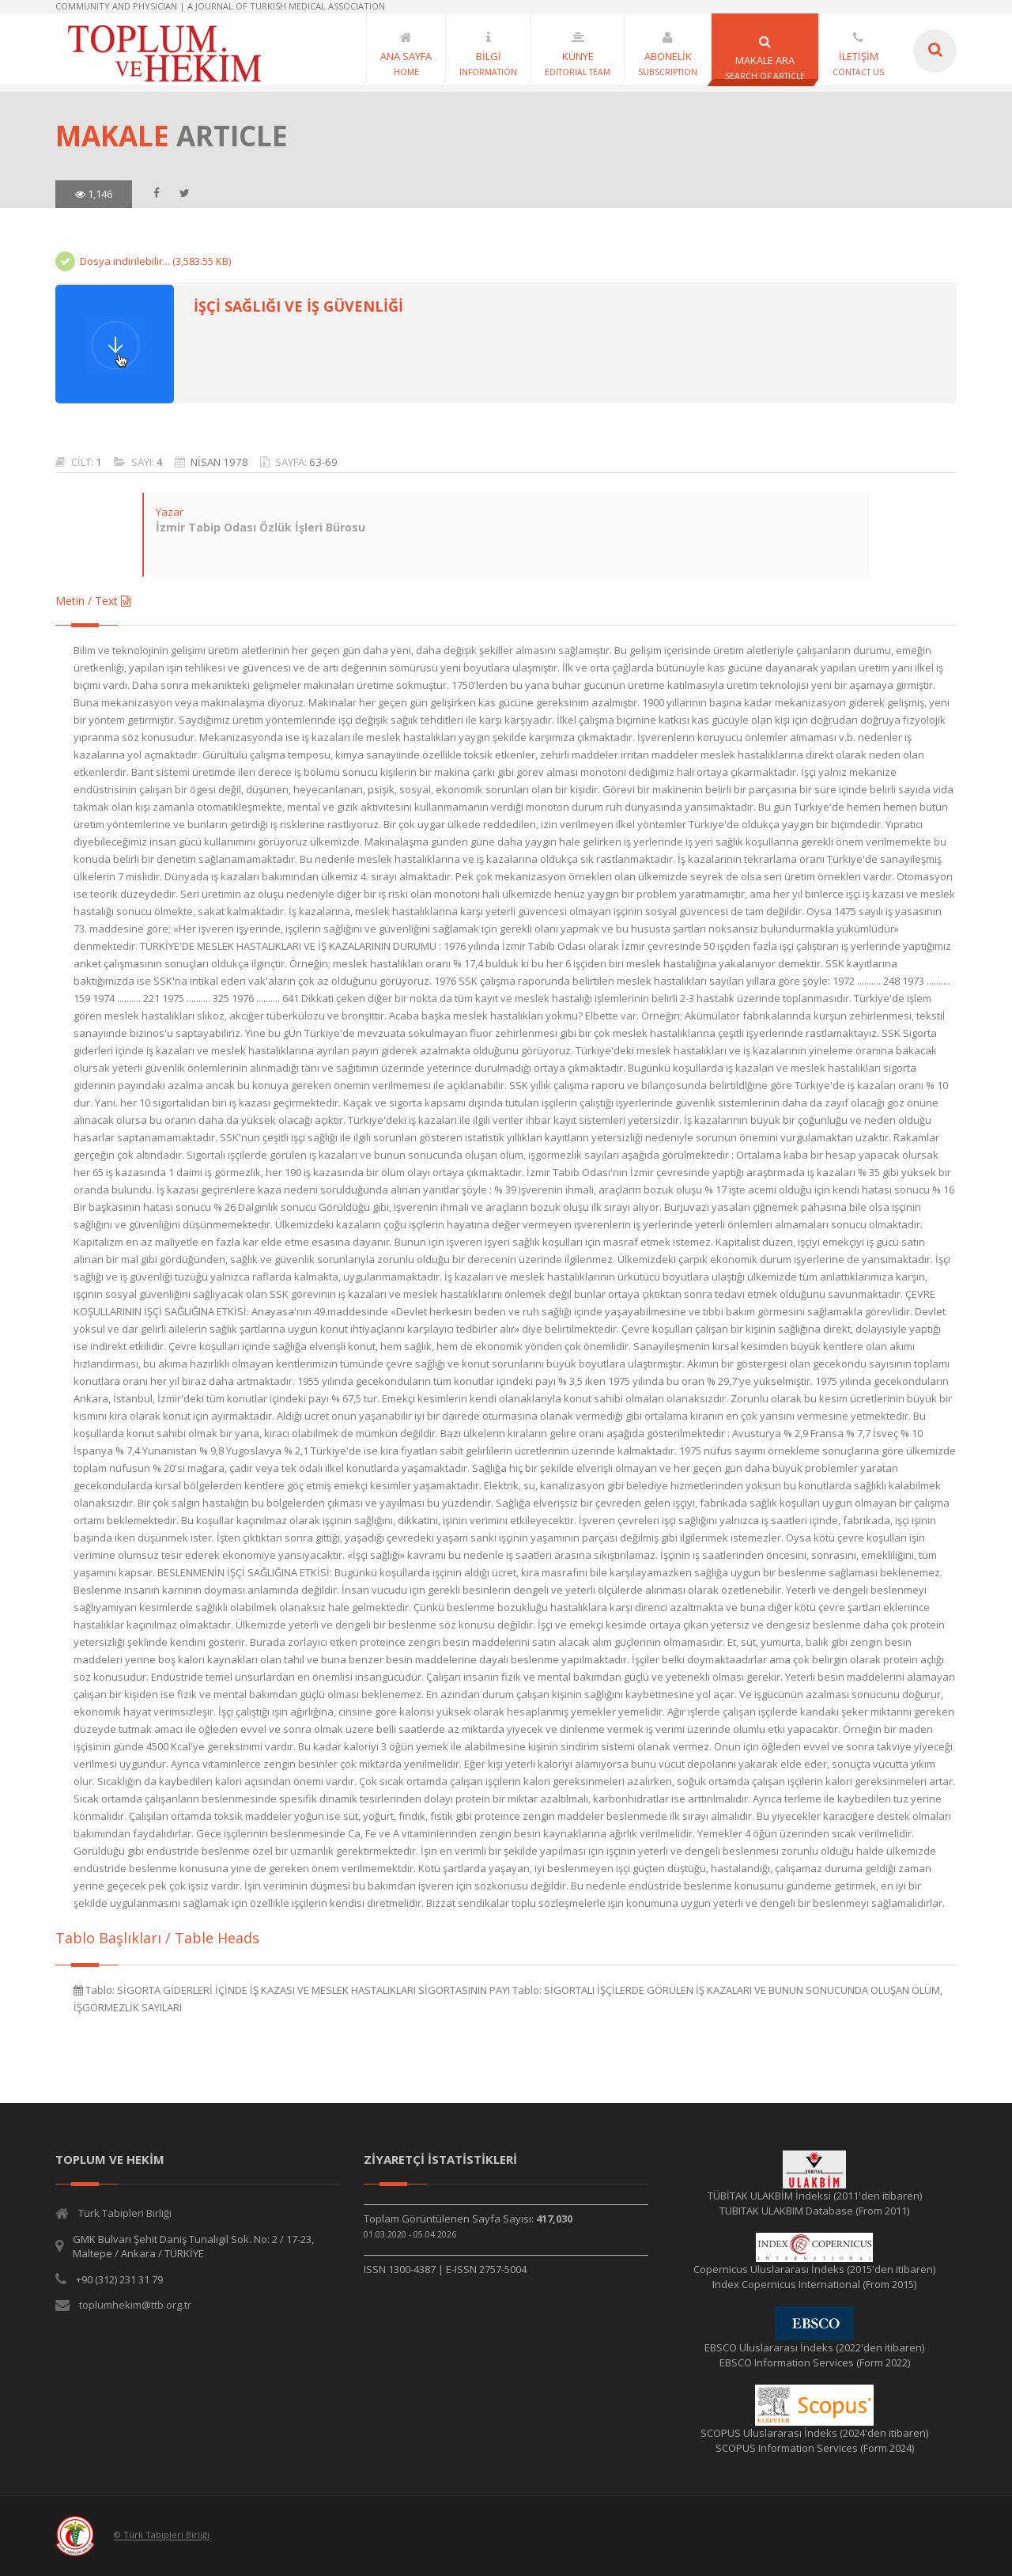 This screenshot has width=1012, height=2576. Describe the element at coordinates (125, 2213) in the screenshot. I see `Türk Tabipleri Birliği` at that location.